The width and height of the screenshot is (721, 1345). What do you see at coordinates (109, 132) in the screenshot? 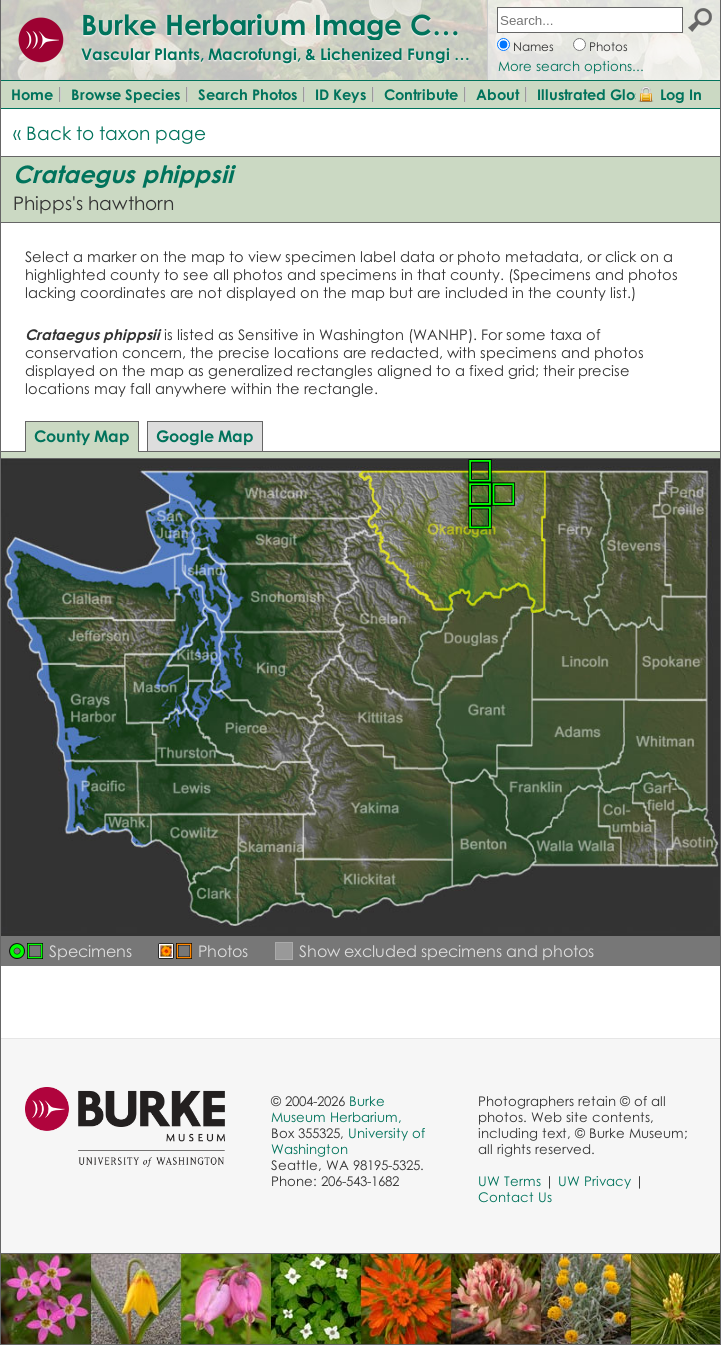
I see `« Back to taxon page` at bounding box center [109, 132].